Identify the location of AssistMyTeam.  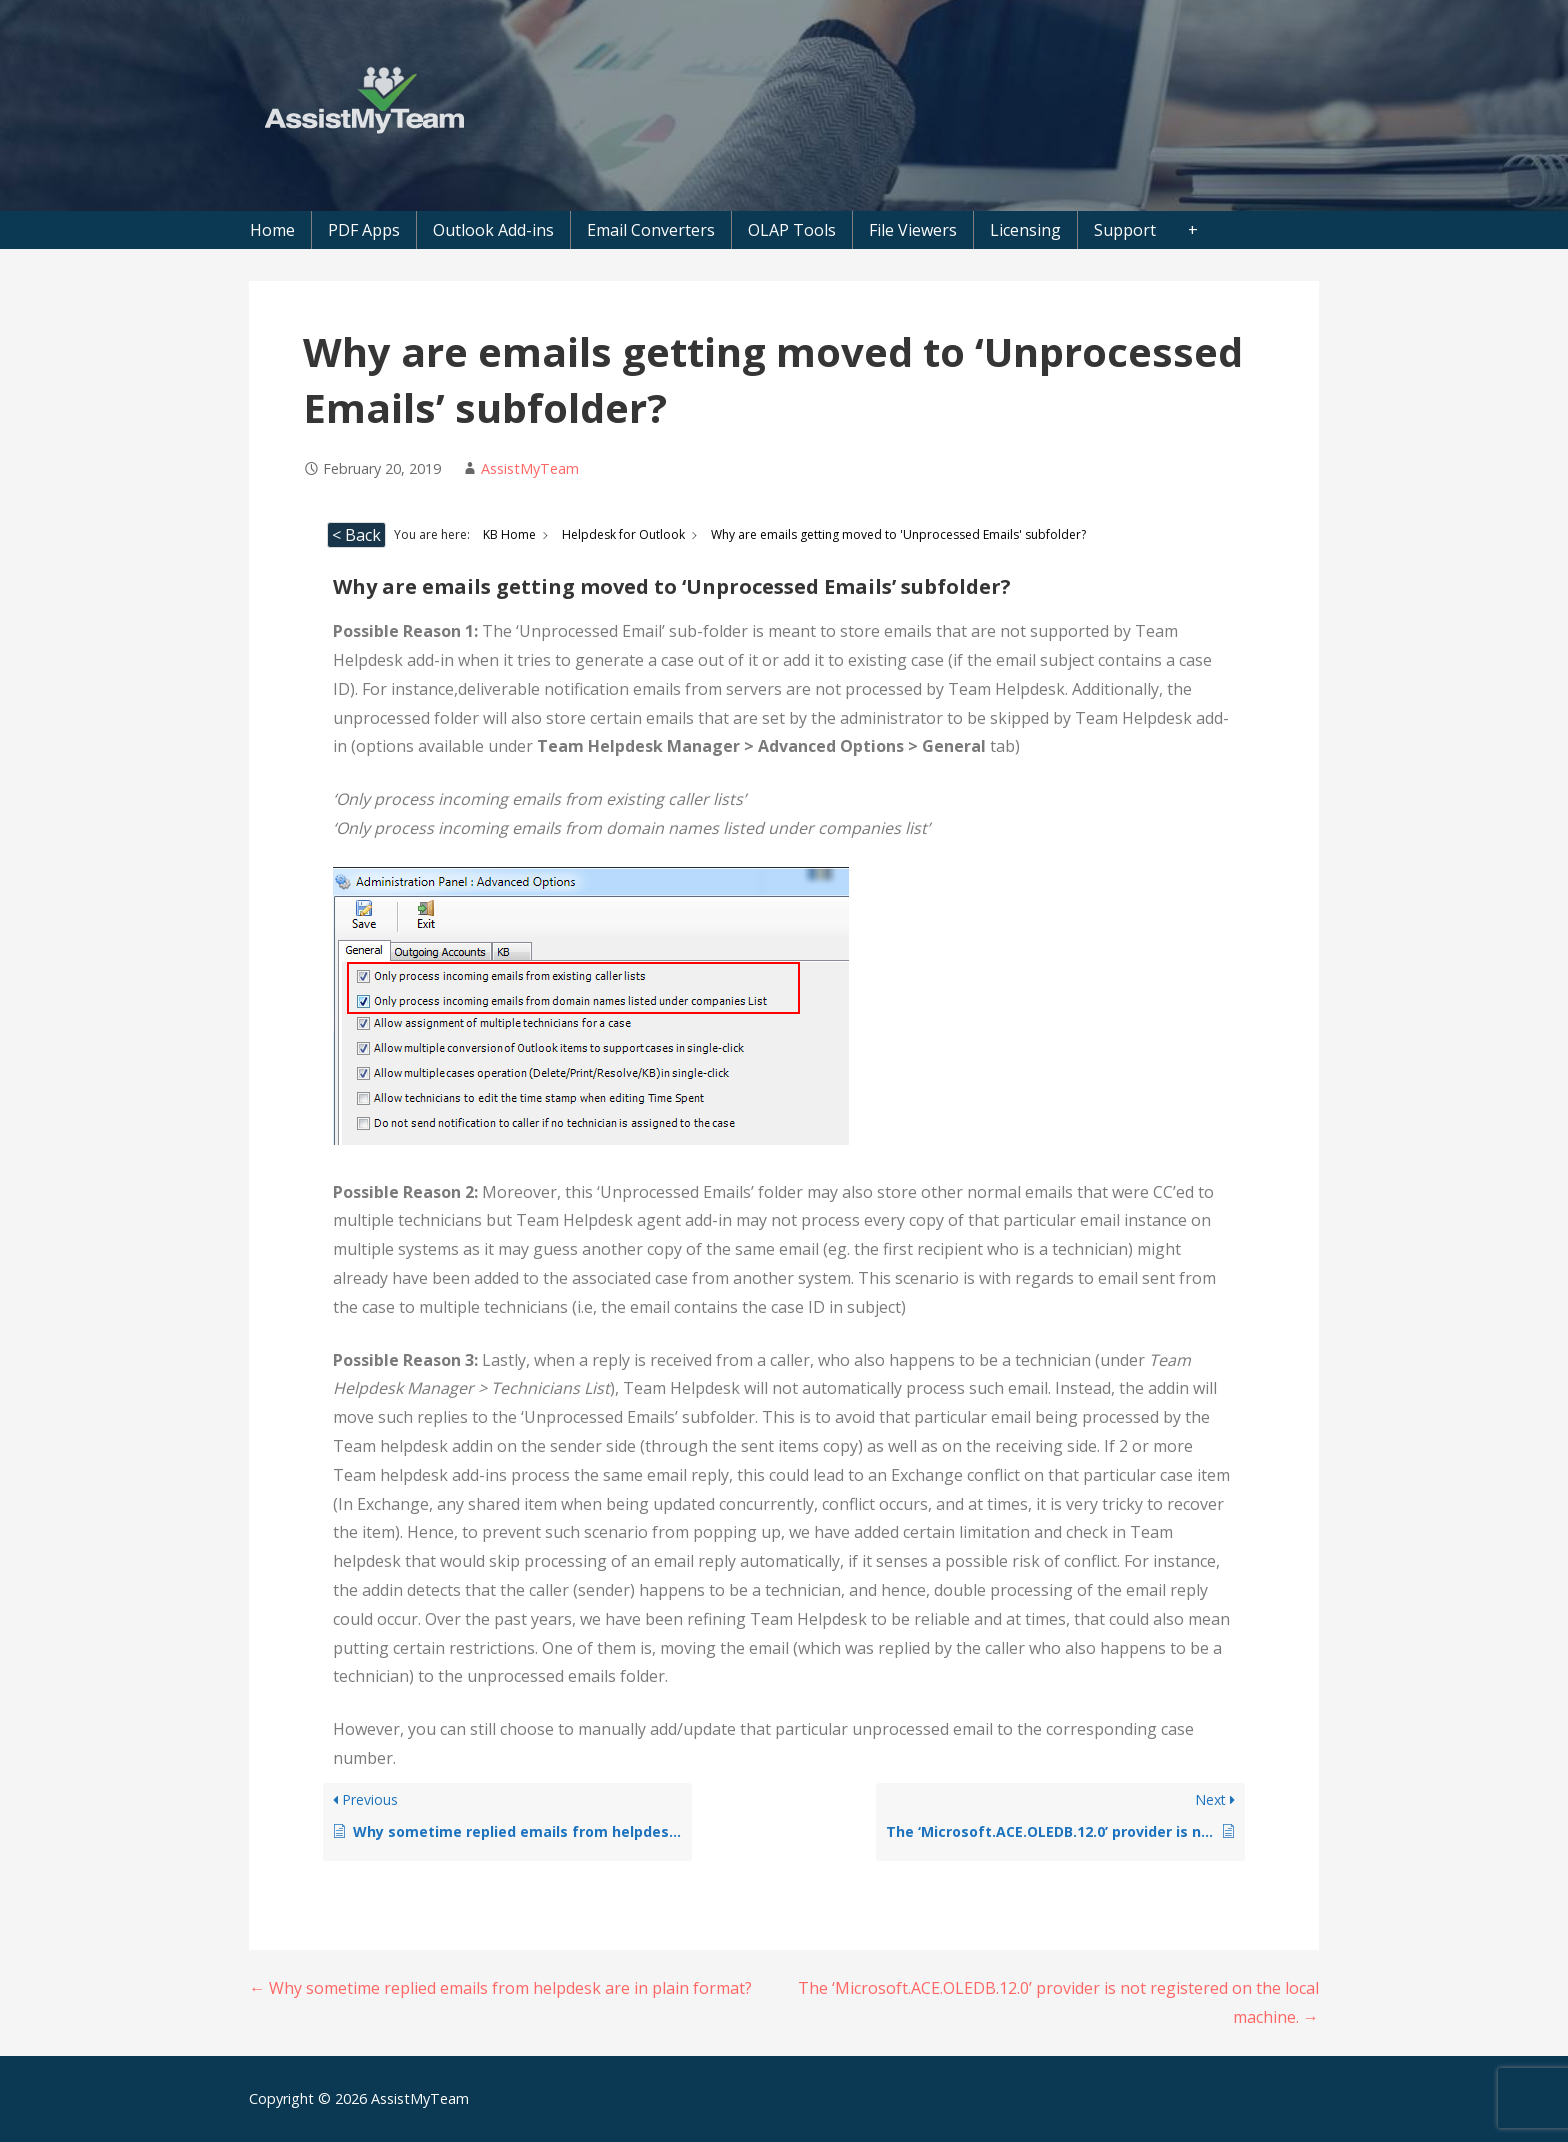
(530, 468).